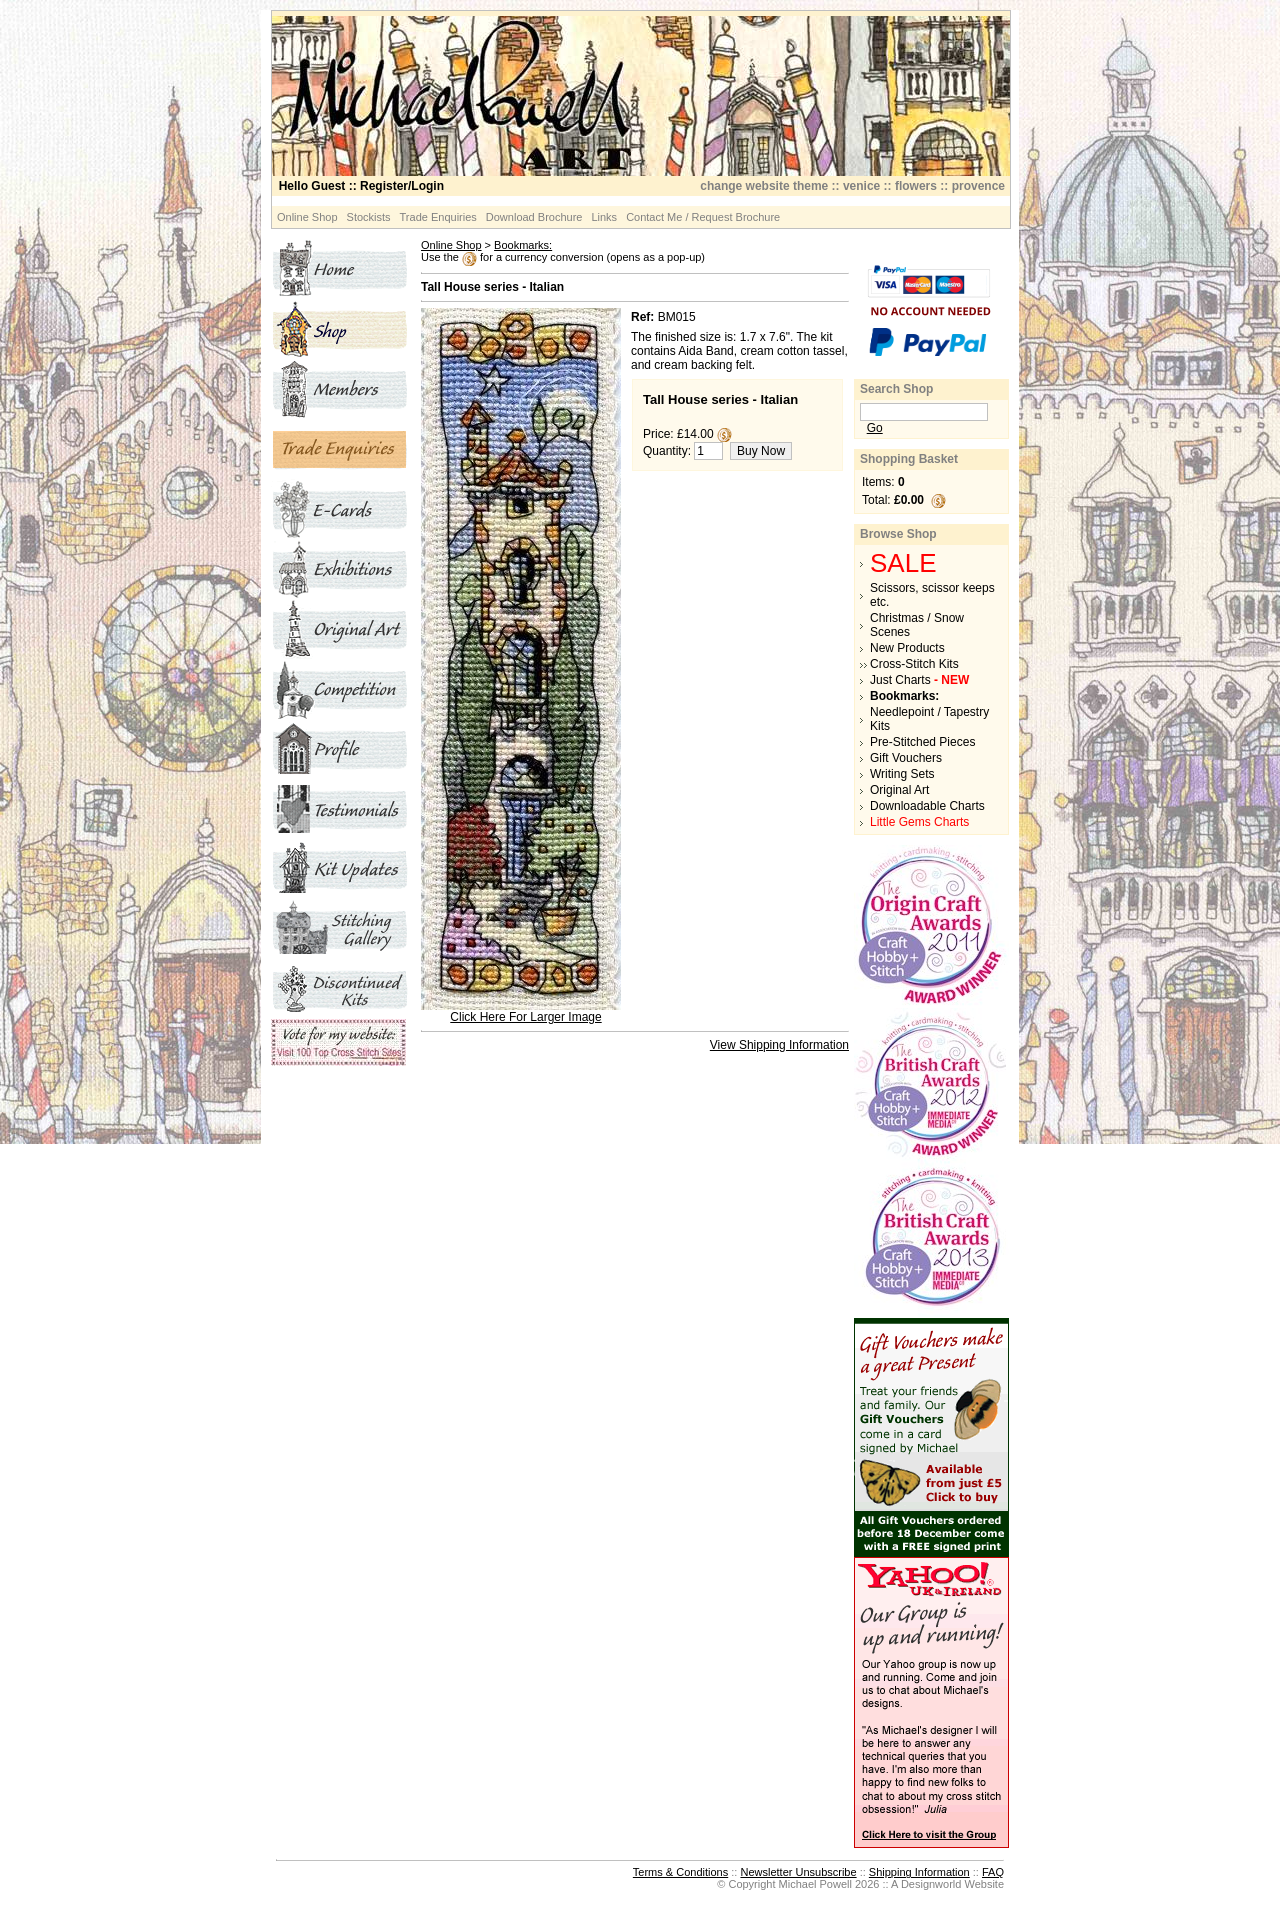 The height and width of the screenshot is (1905, 1280). I want to click on Pre-Stitched Pieces, so click(922, 742).